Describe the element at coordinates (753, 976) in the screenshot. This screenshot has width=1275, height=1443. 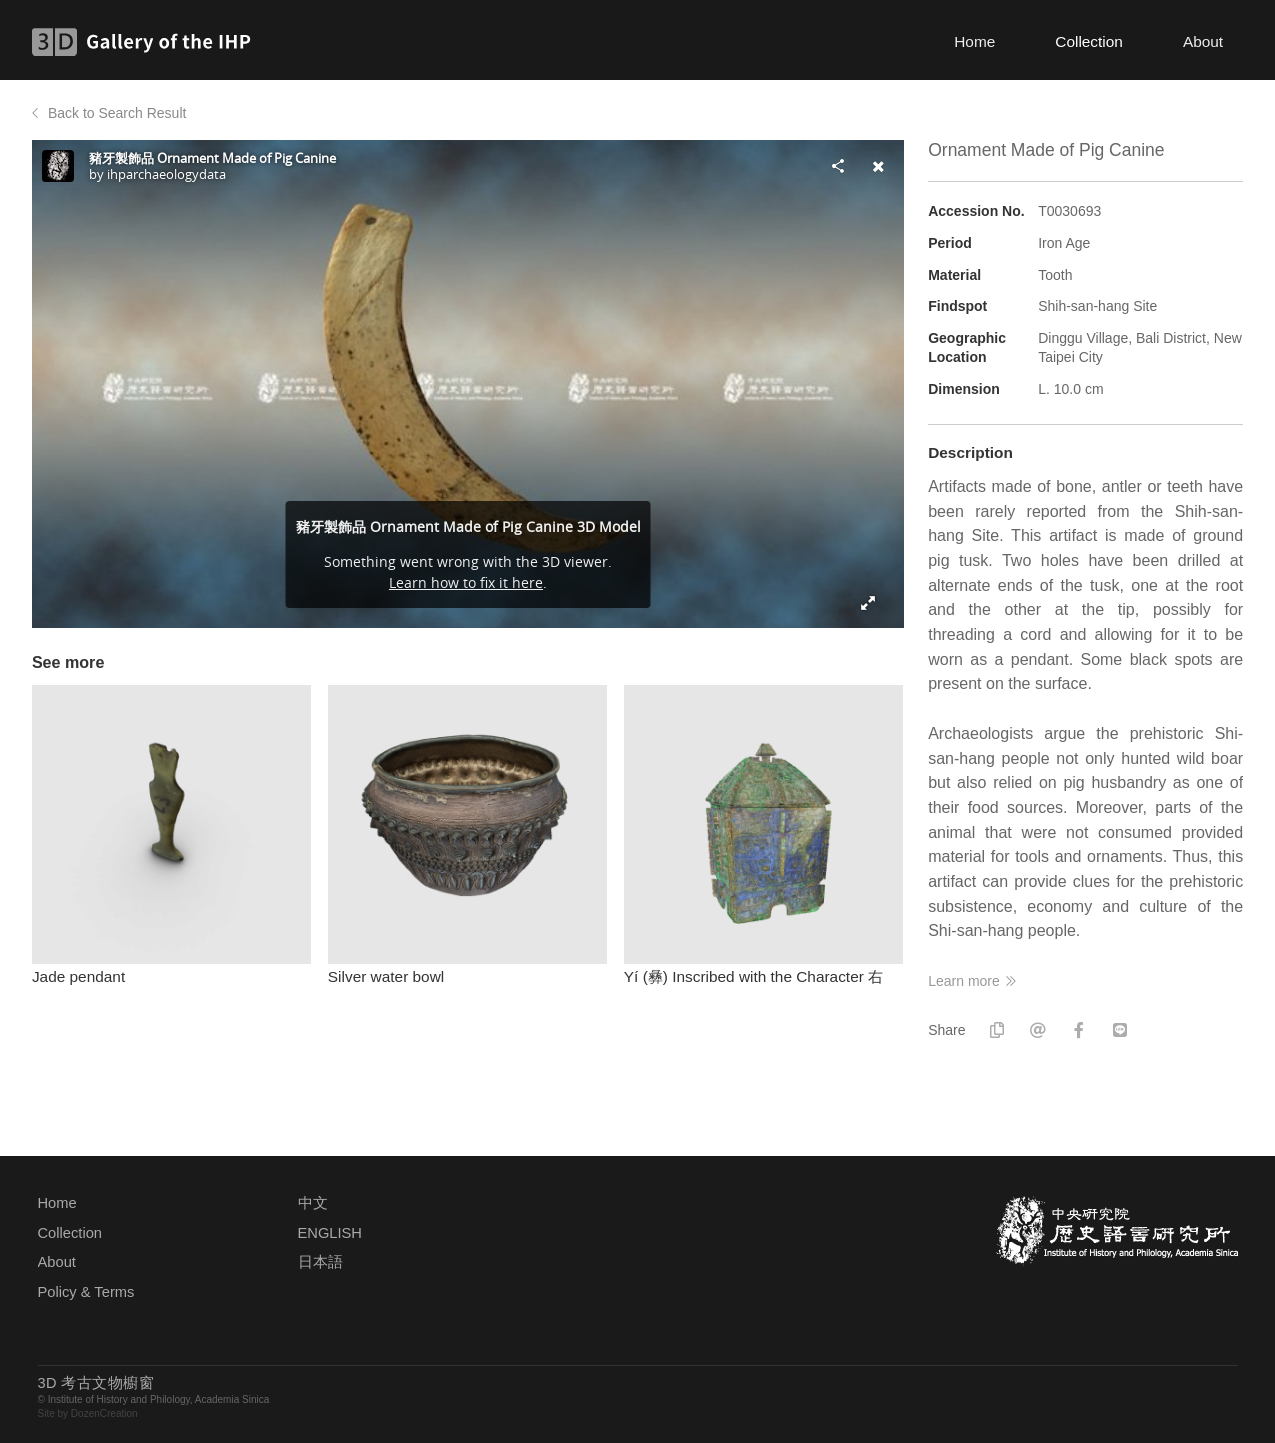
I see `Yí (彝) Inscribed with the Character 右` at that location.